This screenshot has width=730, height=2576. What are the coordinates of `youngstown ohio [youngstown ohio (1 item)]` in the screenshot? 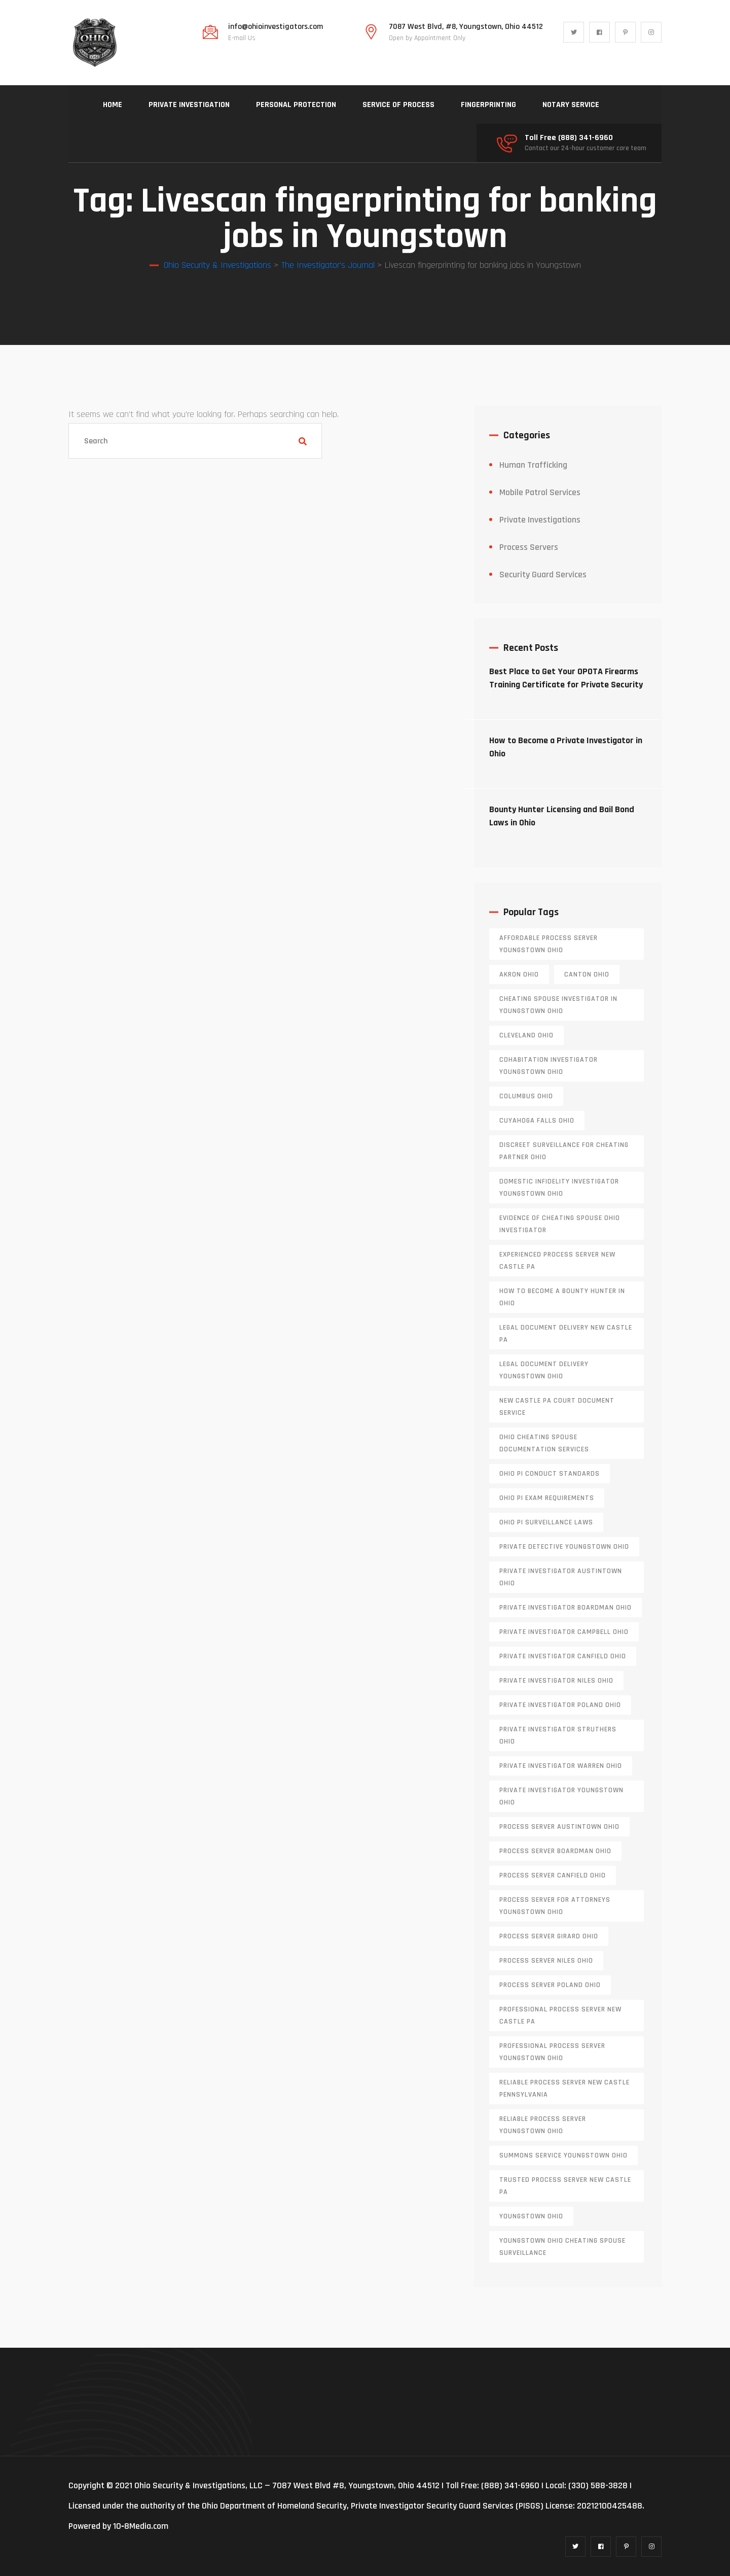 It's located at (531, 2216).